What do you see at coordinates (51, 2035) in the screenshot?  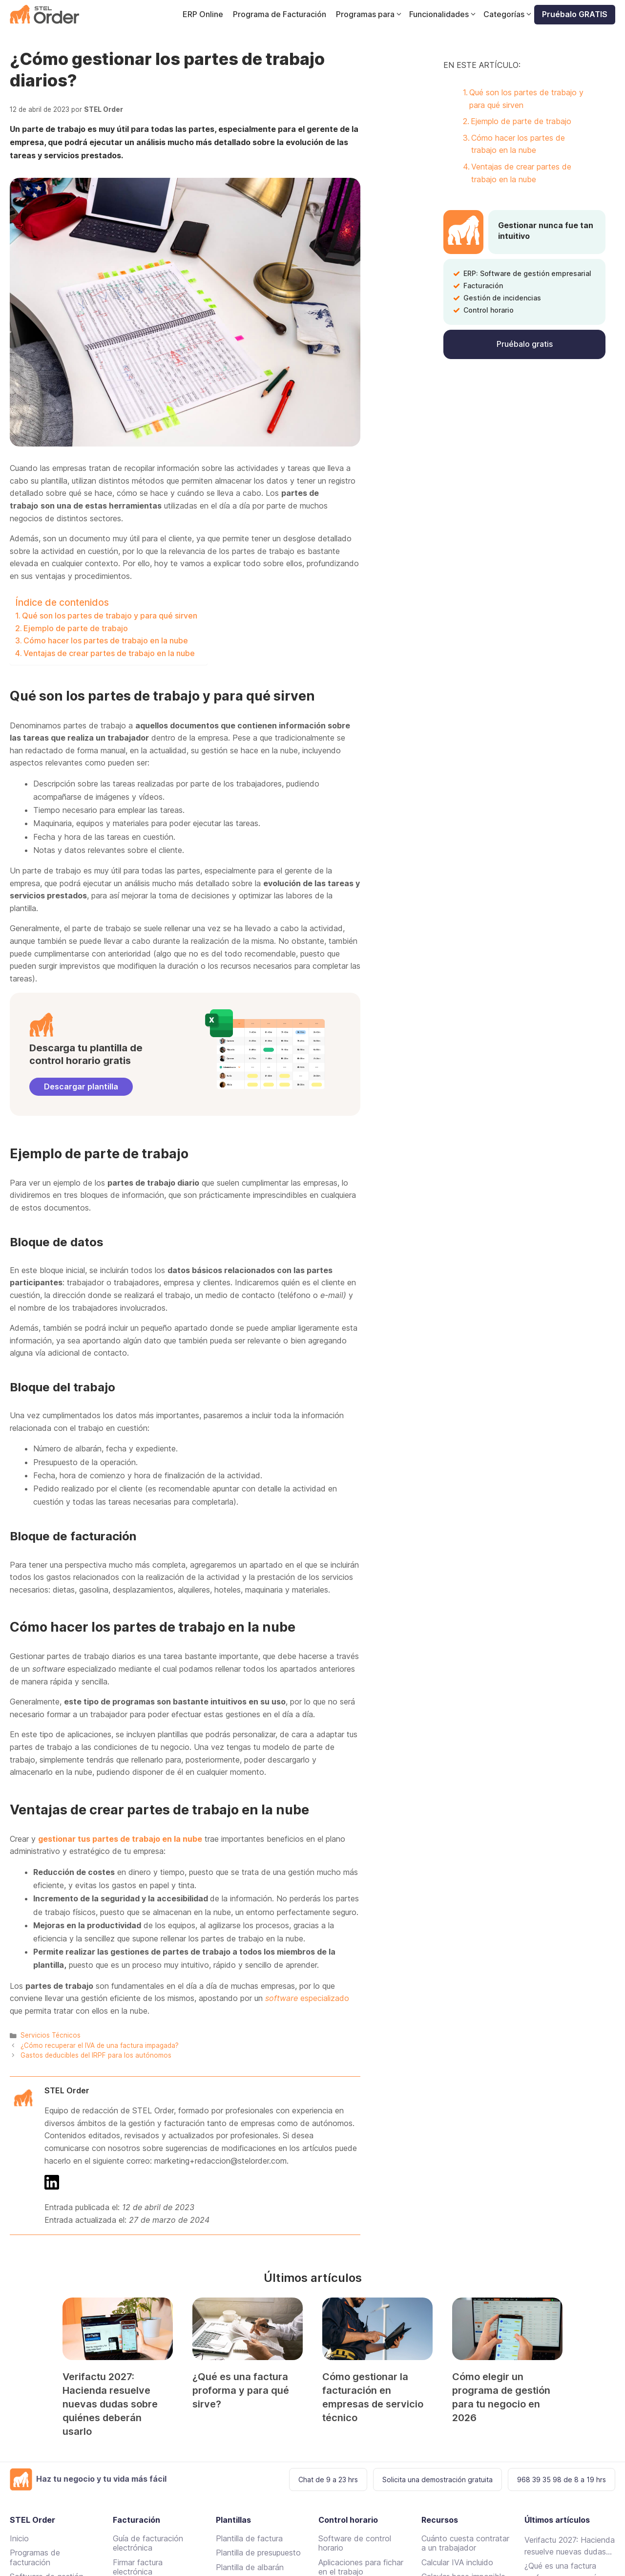 I see `Servicios Técnicos` at bounding box center [51, 2035].